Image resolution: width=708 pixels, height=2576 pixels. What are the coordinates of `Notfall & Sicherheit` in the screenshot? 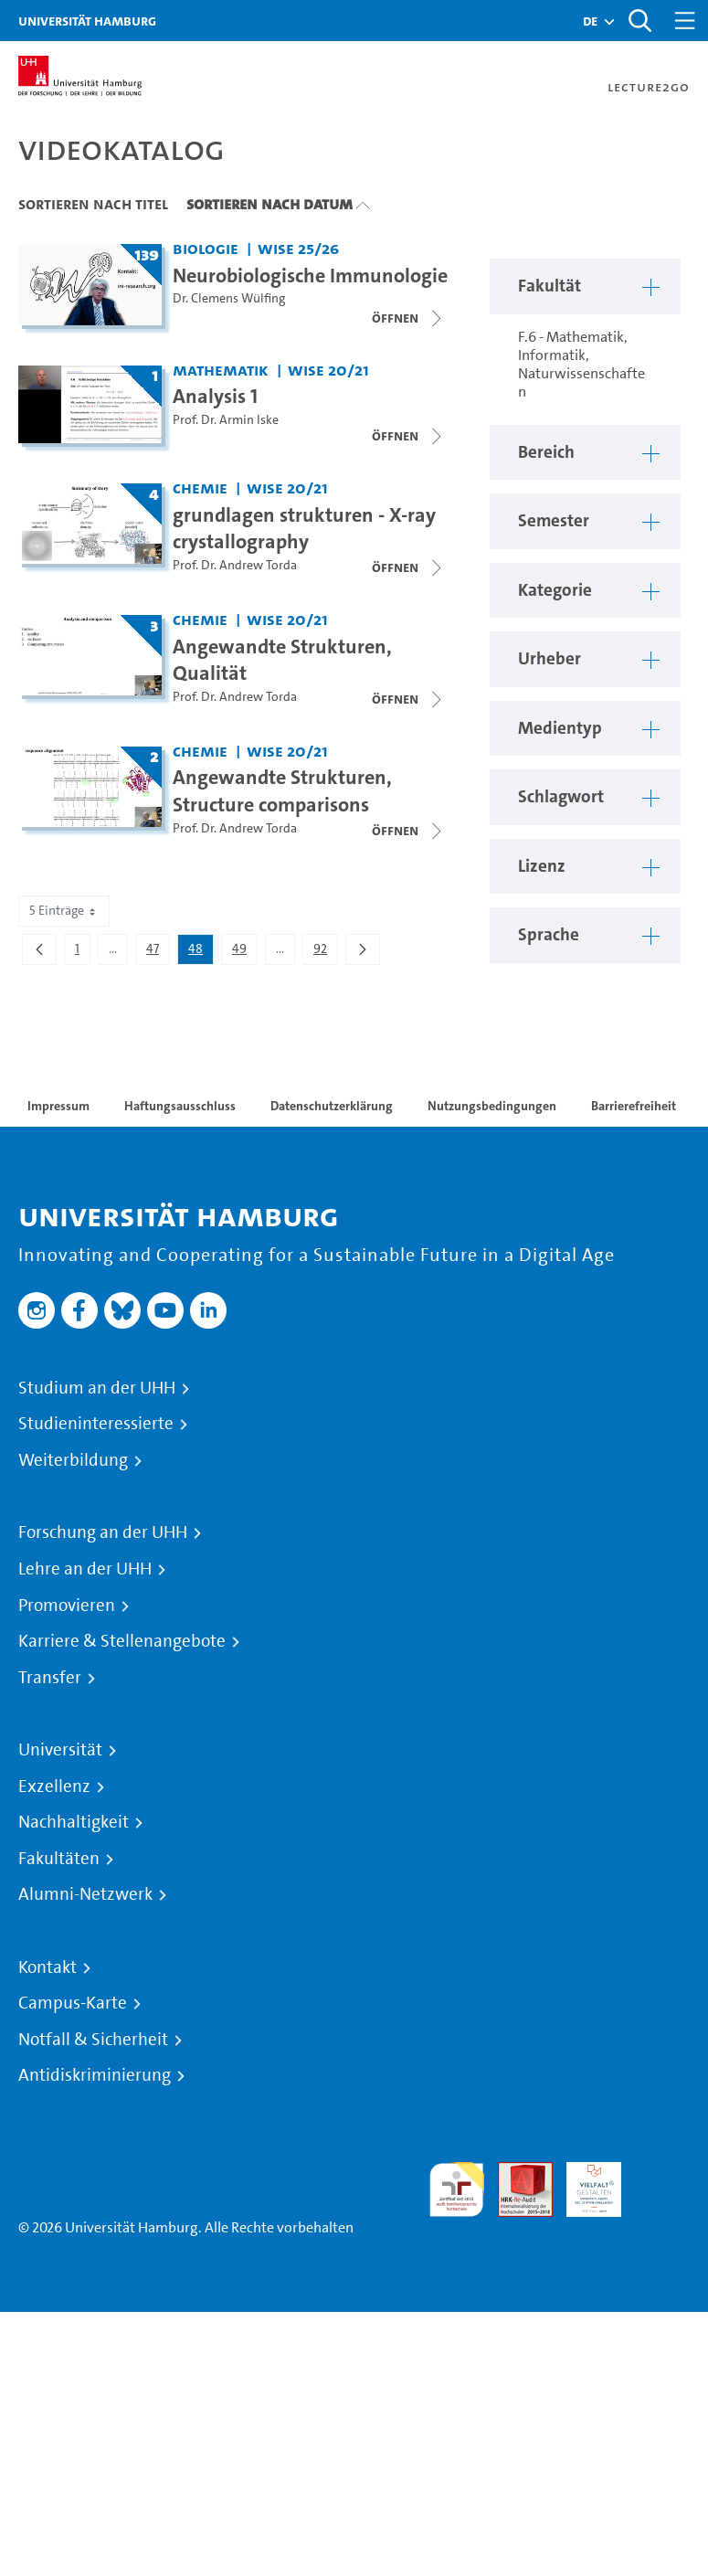 It's located at (93, 2039).